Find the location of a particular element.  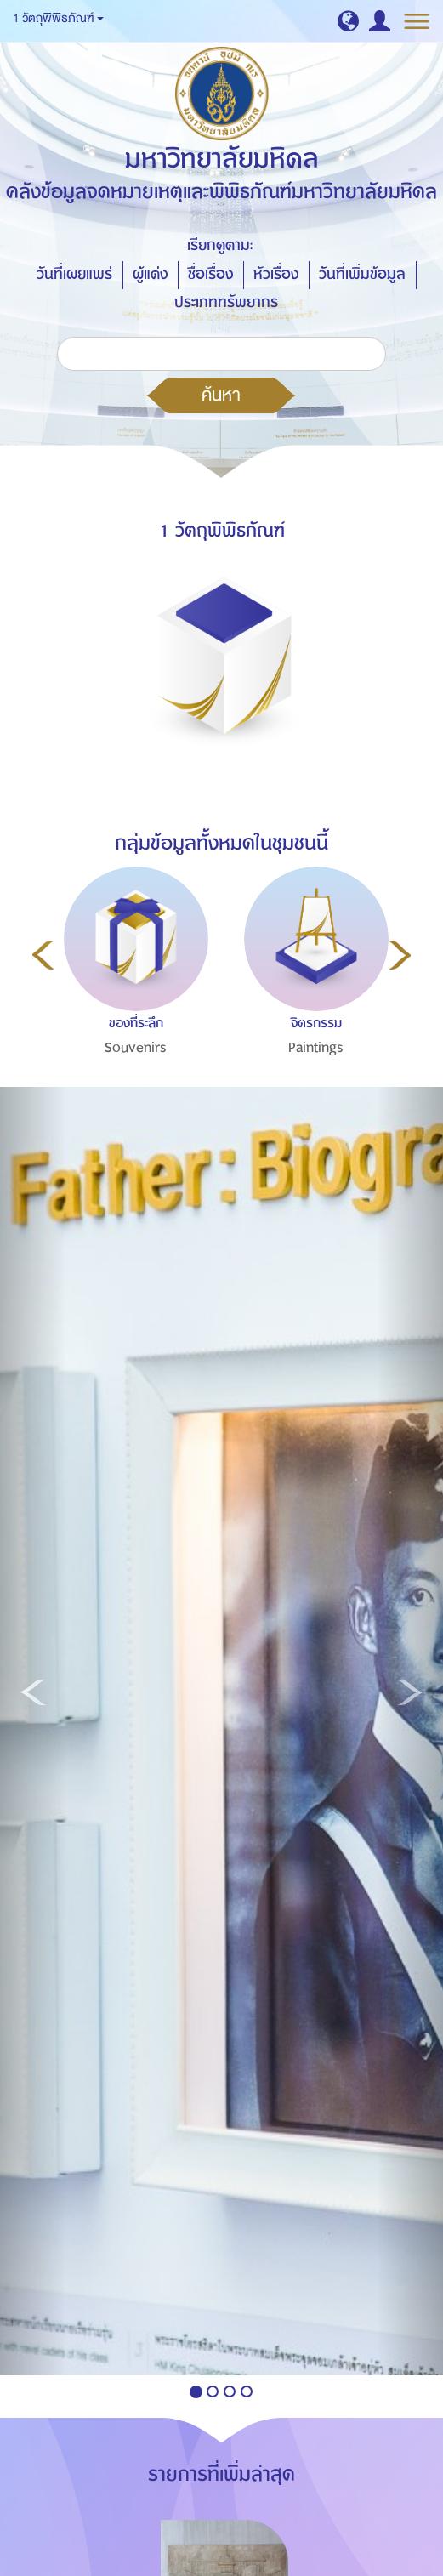

ค้นหา is located at coordinates (221, 394).